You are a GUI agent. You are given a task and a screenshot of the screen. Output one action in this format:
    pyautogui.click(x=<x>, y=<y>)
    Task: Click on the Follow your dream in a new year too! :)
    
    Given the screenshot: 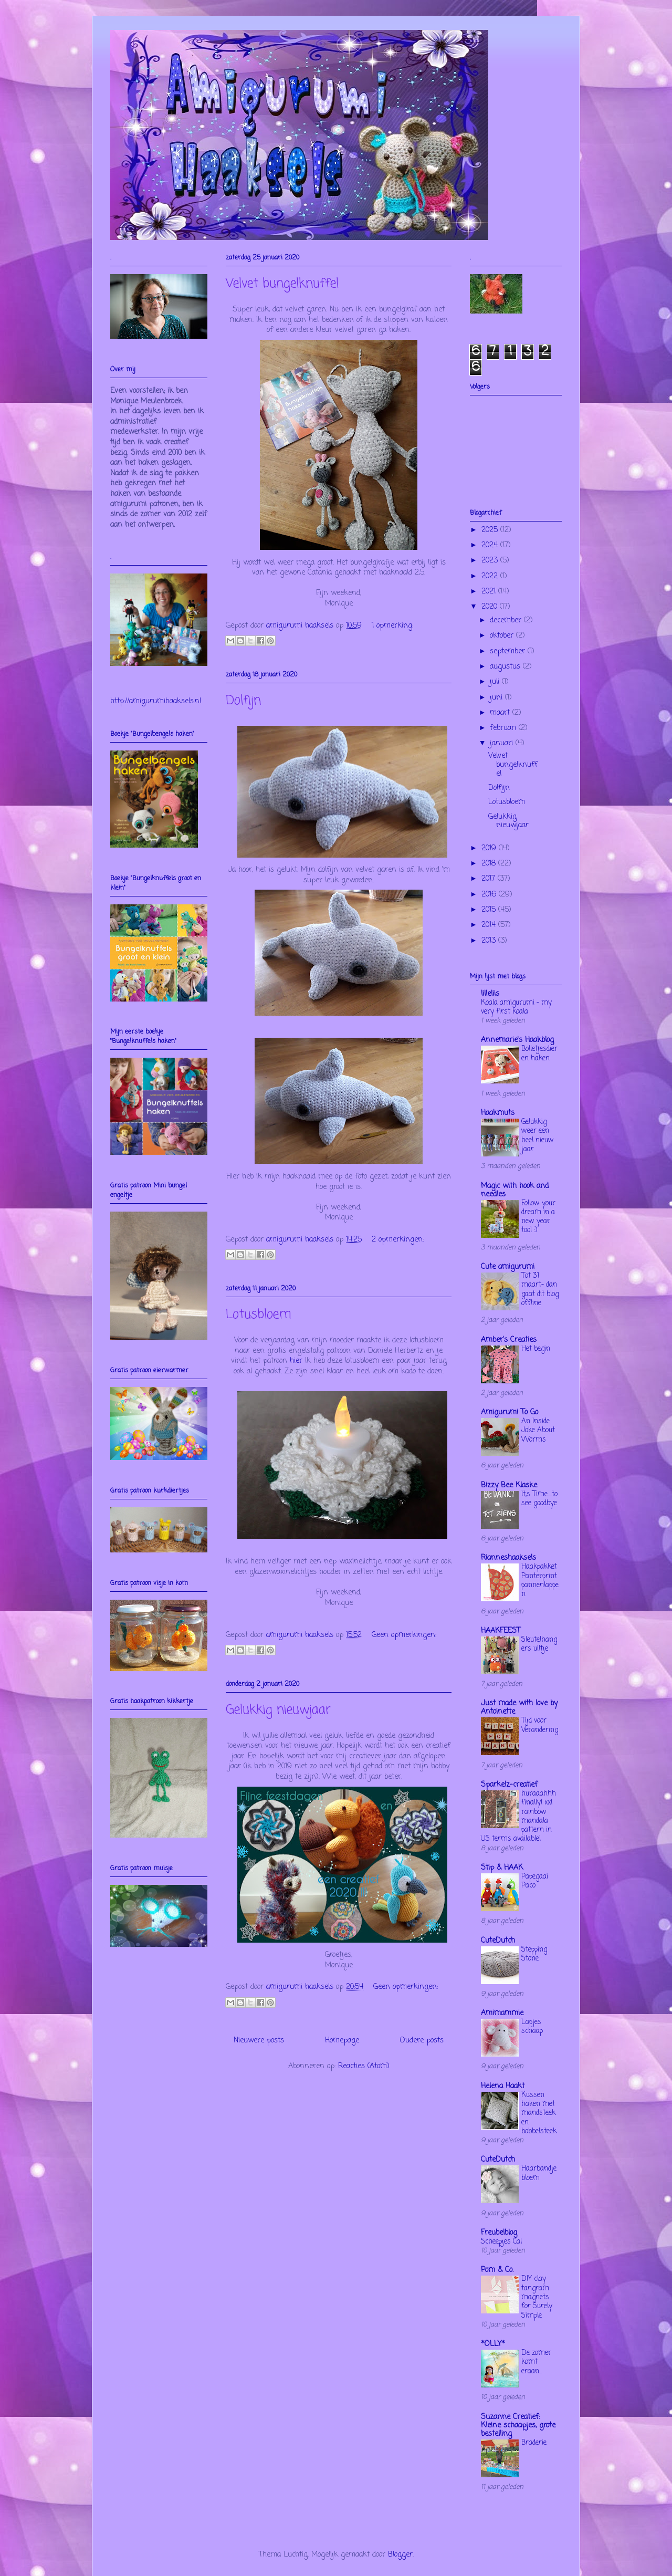 What is the action you would take?
    pyautogui.click(x=538, y=1217)
    